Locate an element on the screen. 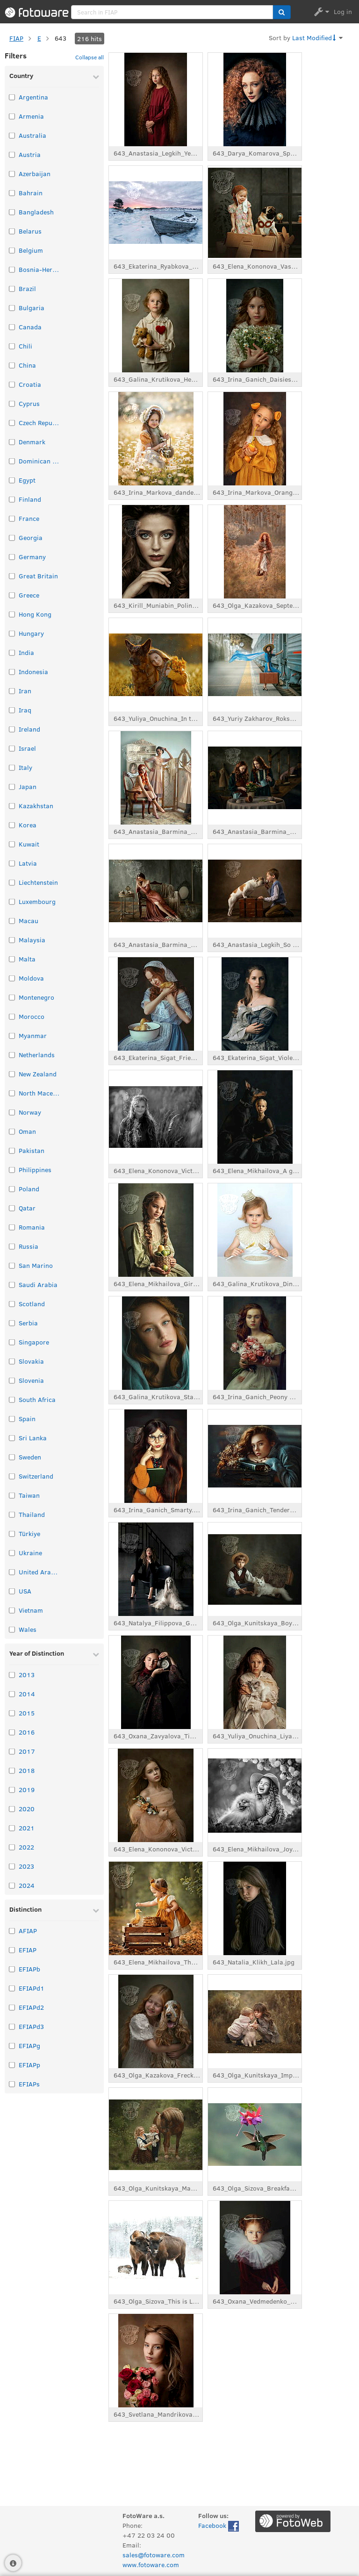 The image size is (359, 2576). Morocco is located at coordinates (31, 1016).